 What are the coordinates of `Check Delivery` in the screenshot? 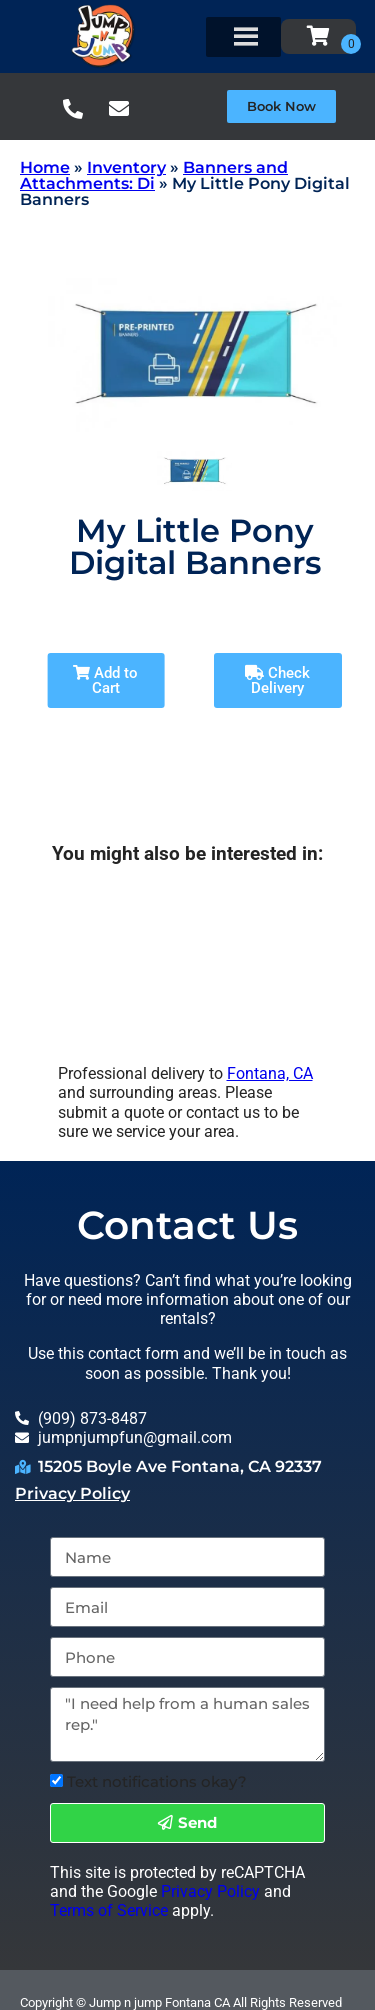 It's located at (277, 680).